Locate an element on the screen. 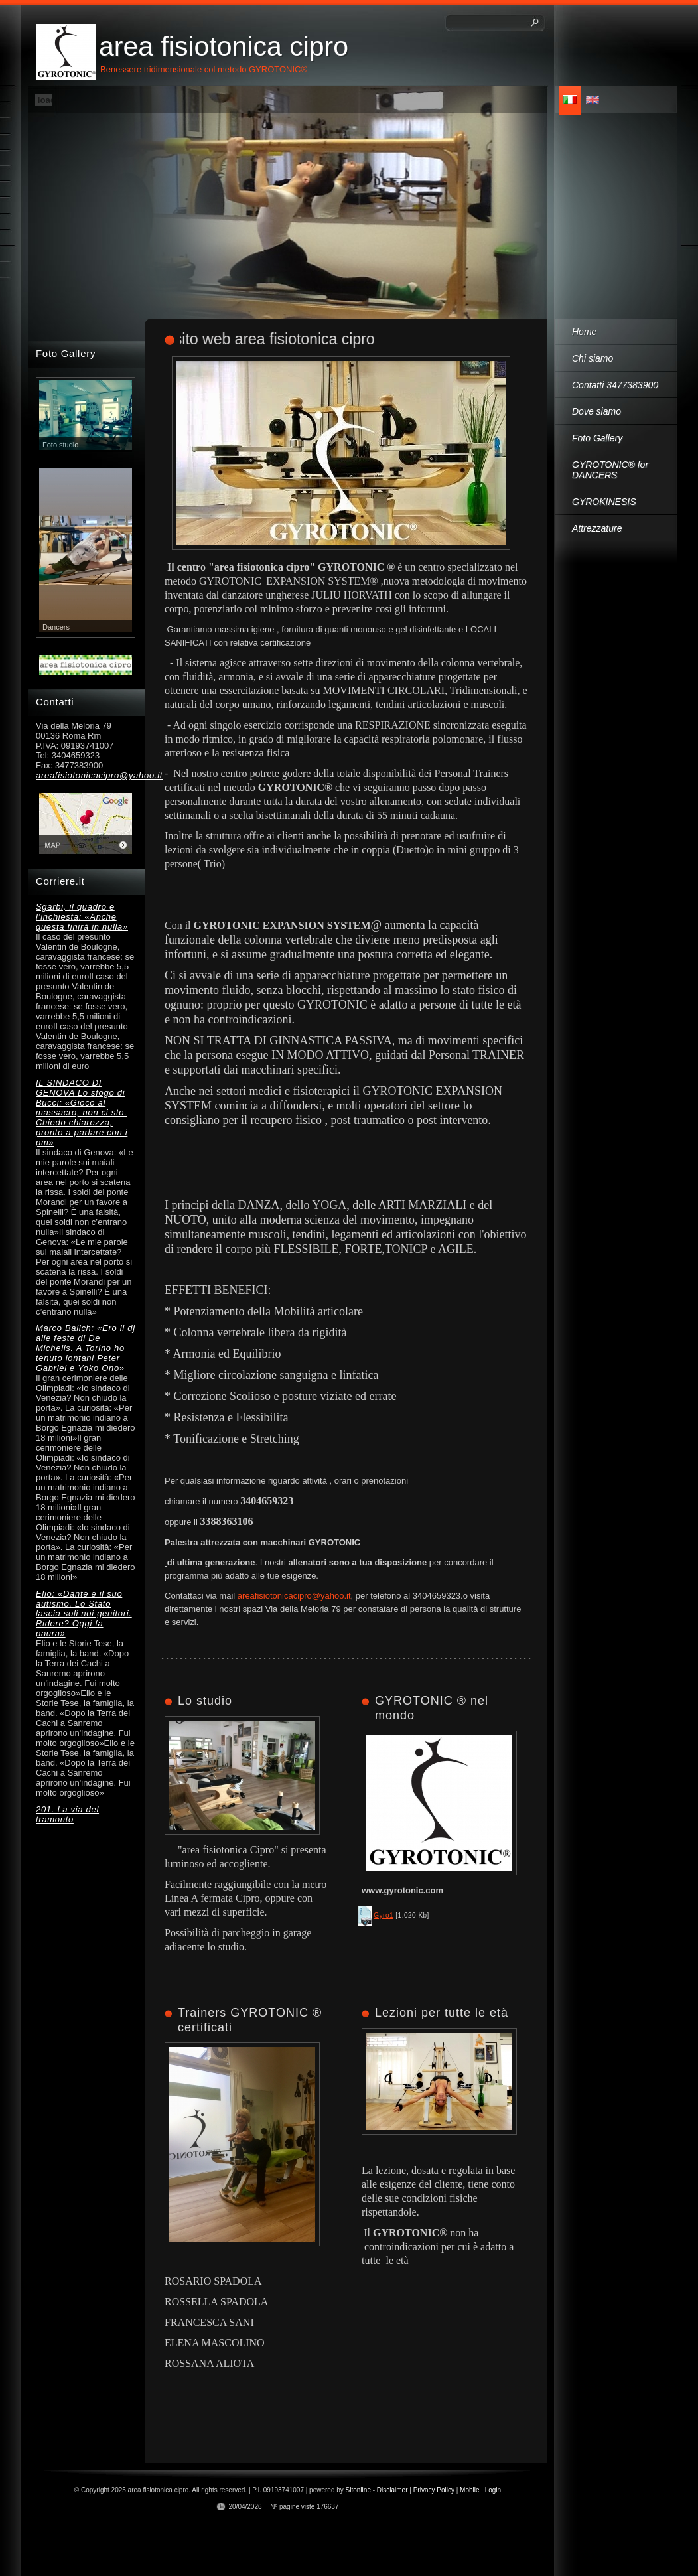 The image size is (698, 2576). Marco Balich: «Ero il dj alle feste di De Michelis. A Torino ho tenuto lontani Peter Gabriel e Yoko Ono» is located at coordinates (85, 1348).